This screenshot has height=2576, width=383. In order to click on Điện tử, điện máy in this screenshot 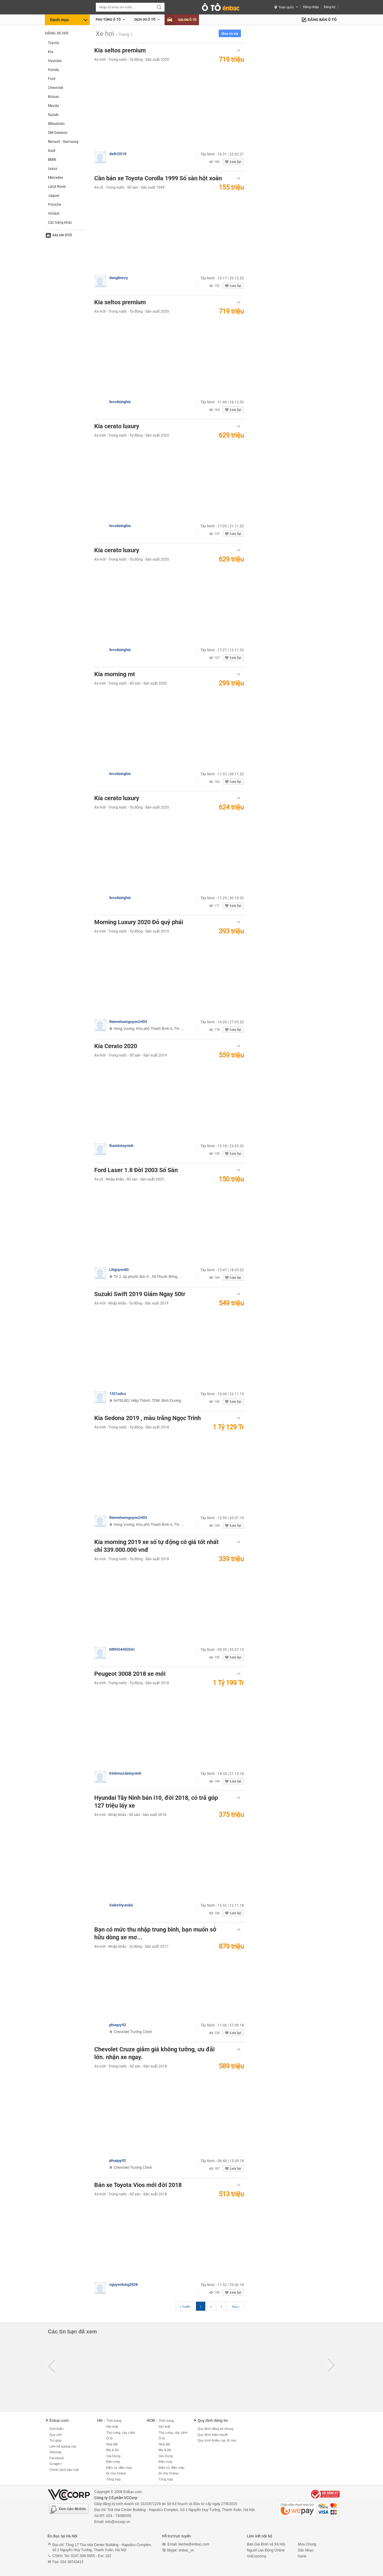, I will do `click(119, 2467)`.